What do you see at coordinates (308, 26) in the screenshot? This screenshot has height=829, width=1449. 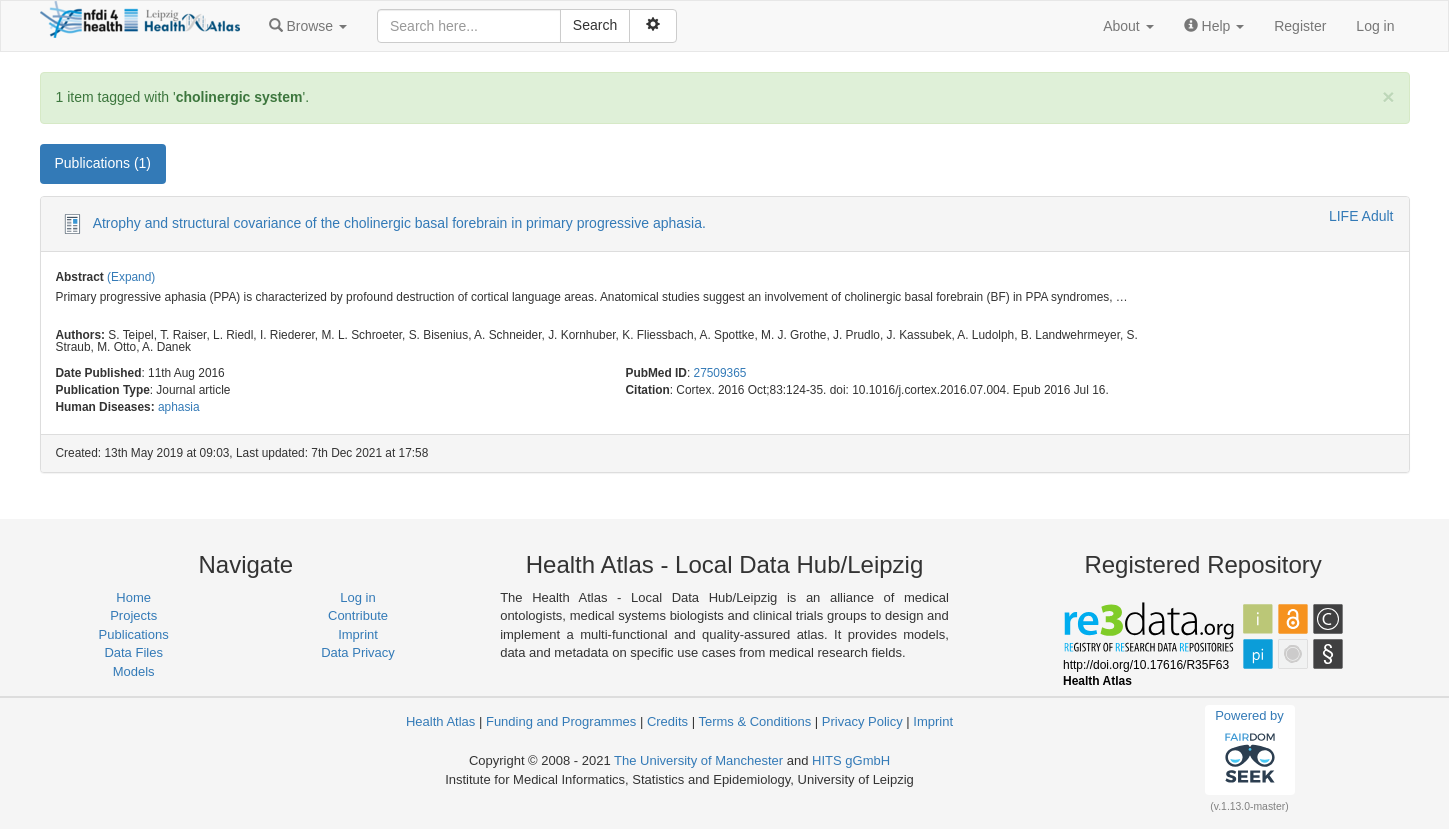 I see `[button]` at bounding box center [308, 26].